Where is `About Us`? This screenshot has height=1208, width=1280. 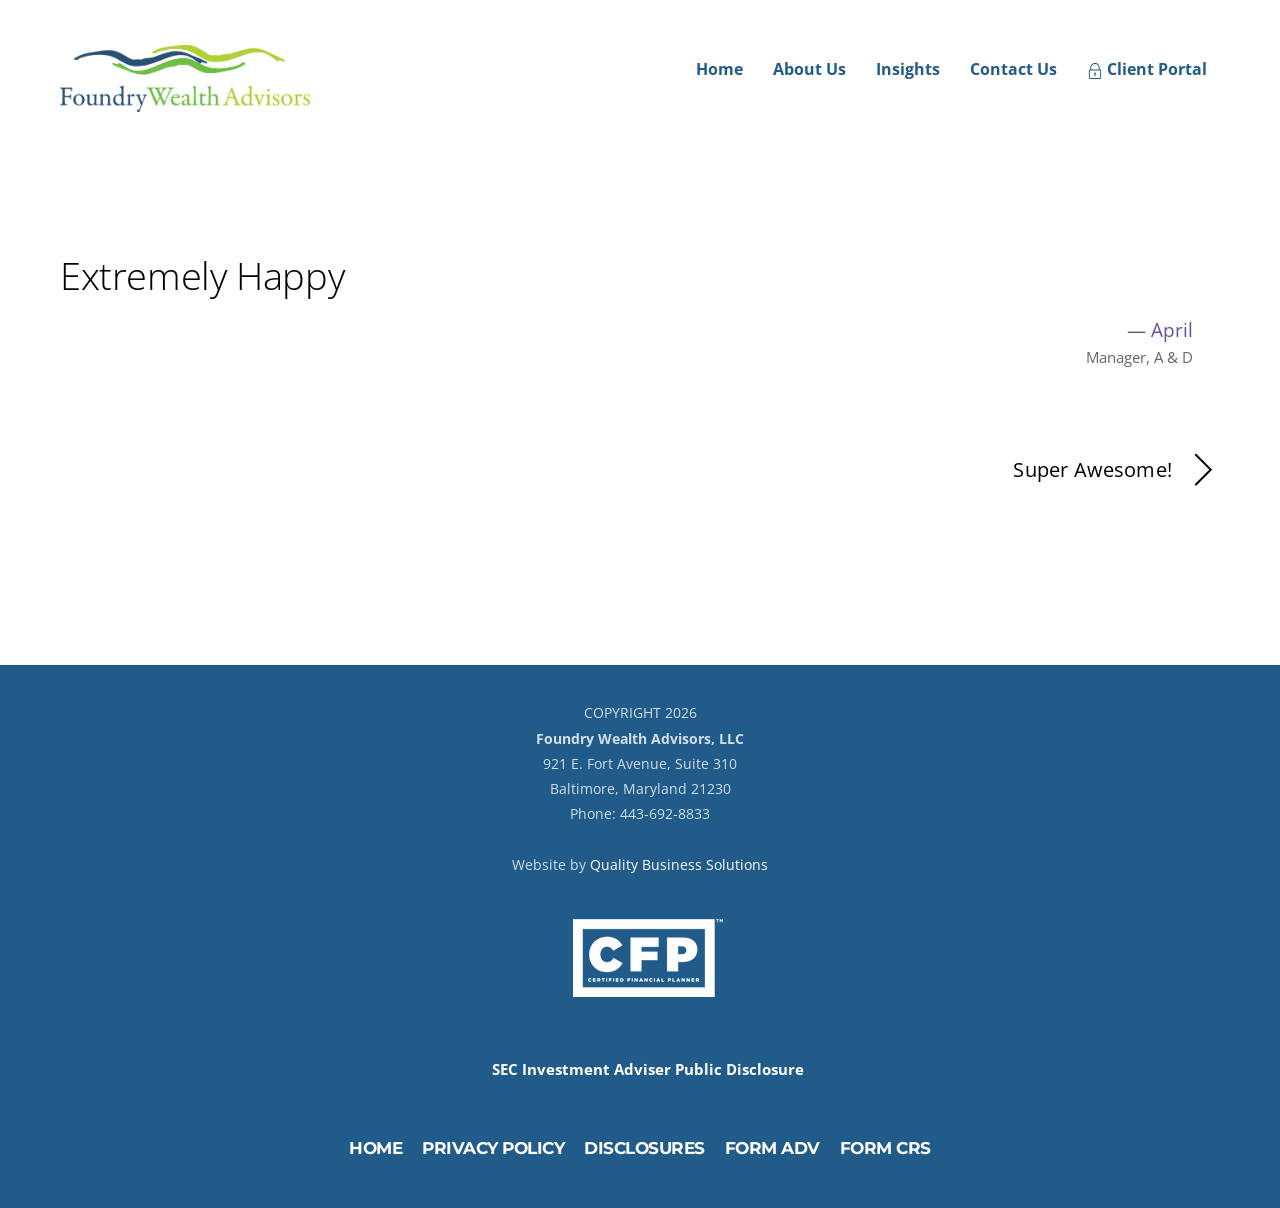 About Us is located at coordinates (809, 69).